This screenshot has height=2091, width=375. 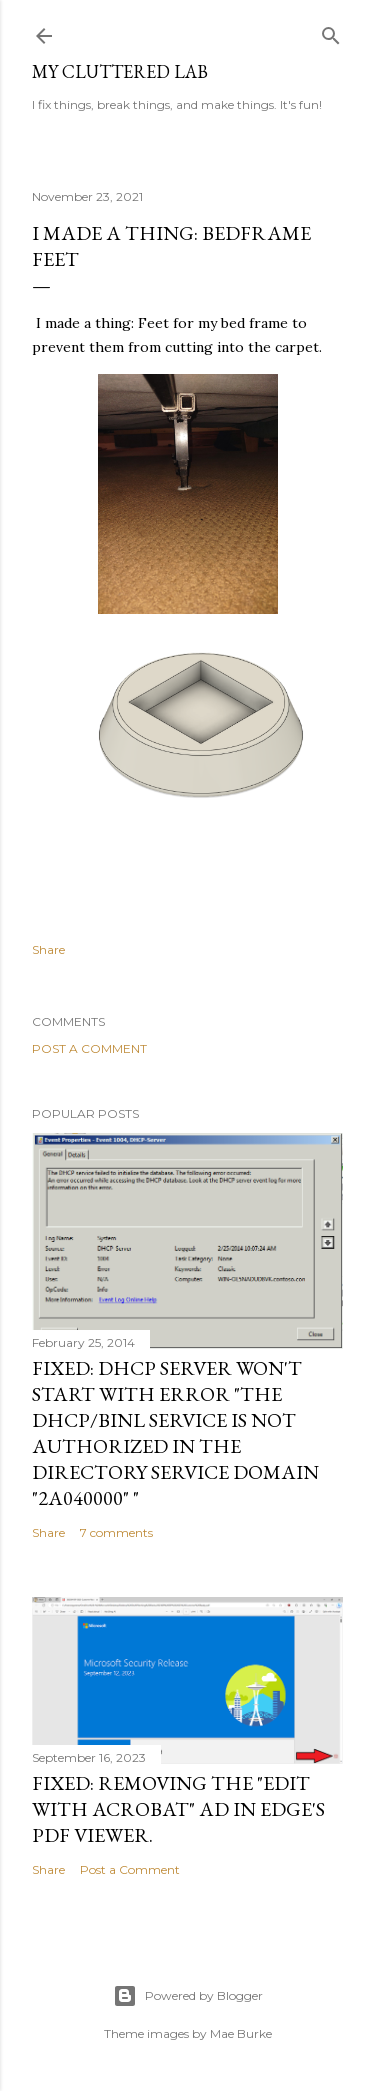 What do you see at coordinates (89, 1048) in the screenshot?
I see `Post a Comment` at bounding box center [89, 1048].